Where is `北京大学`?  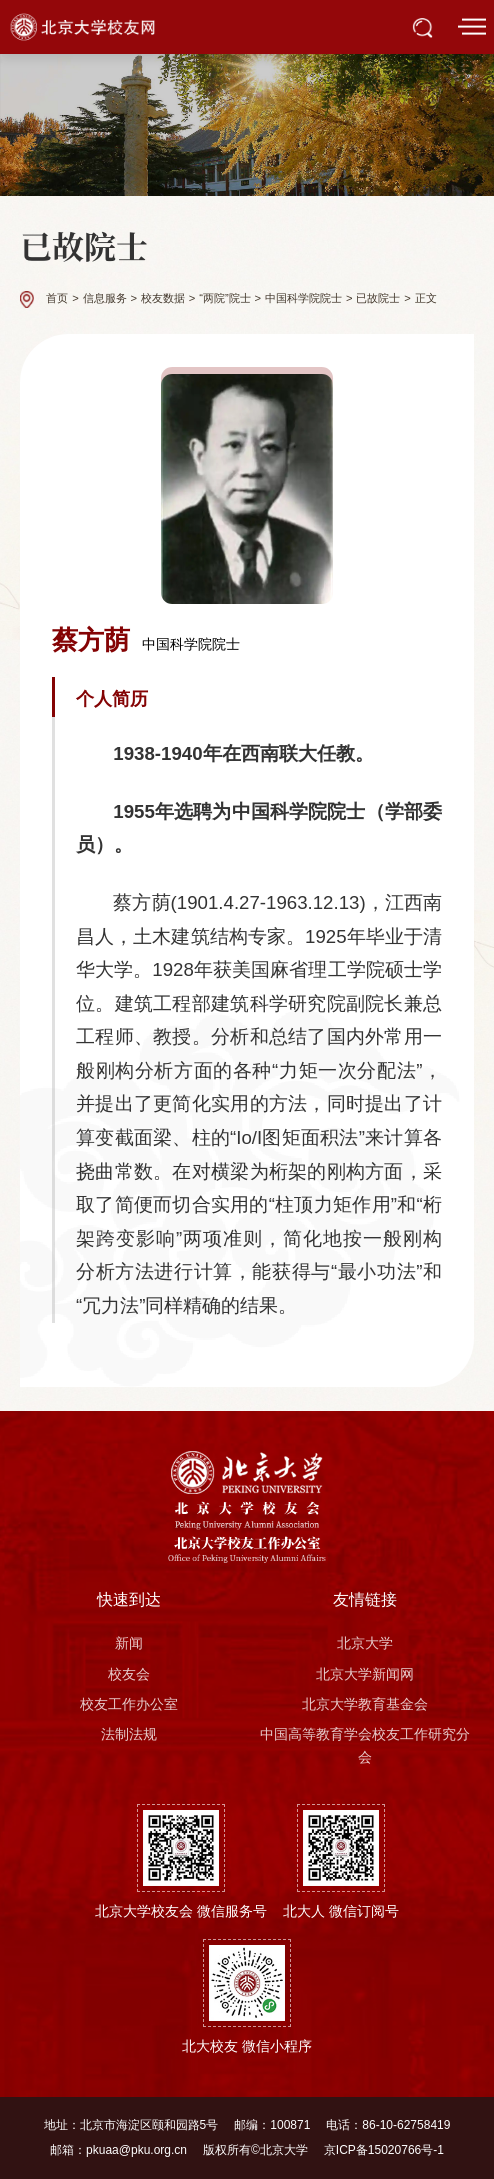
北京大学 is located at coordinates (365, 1643).